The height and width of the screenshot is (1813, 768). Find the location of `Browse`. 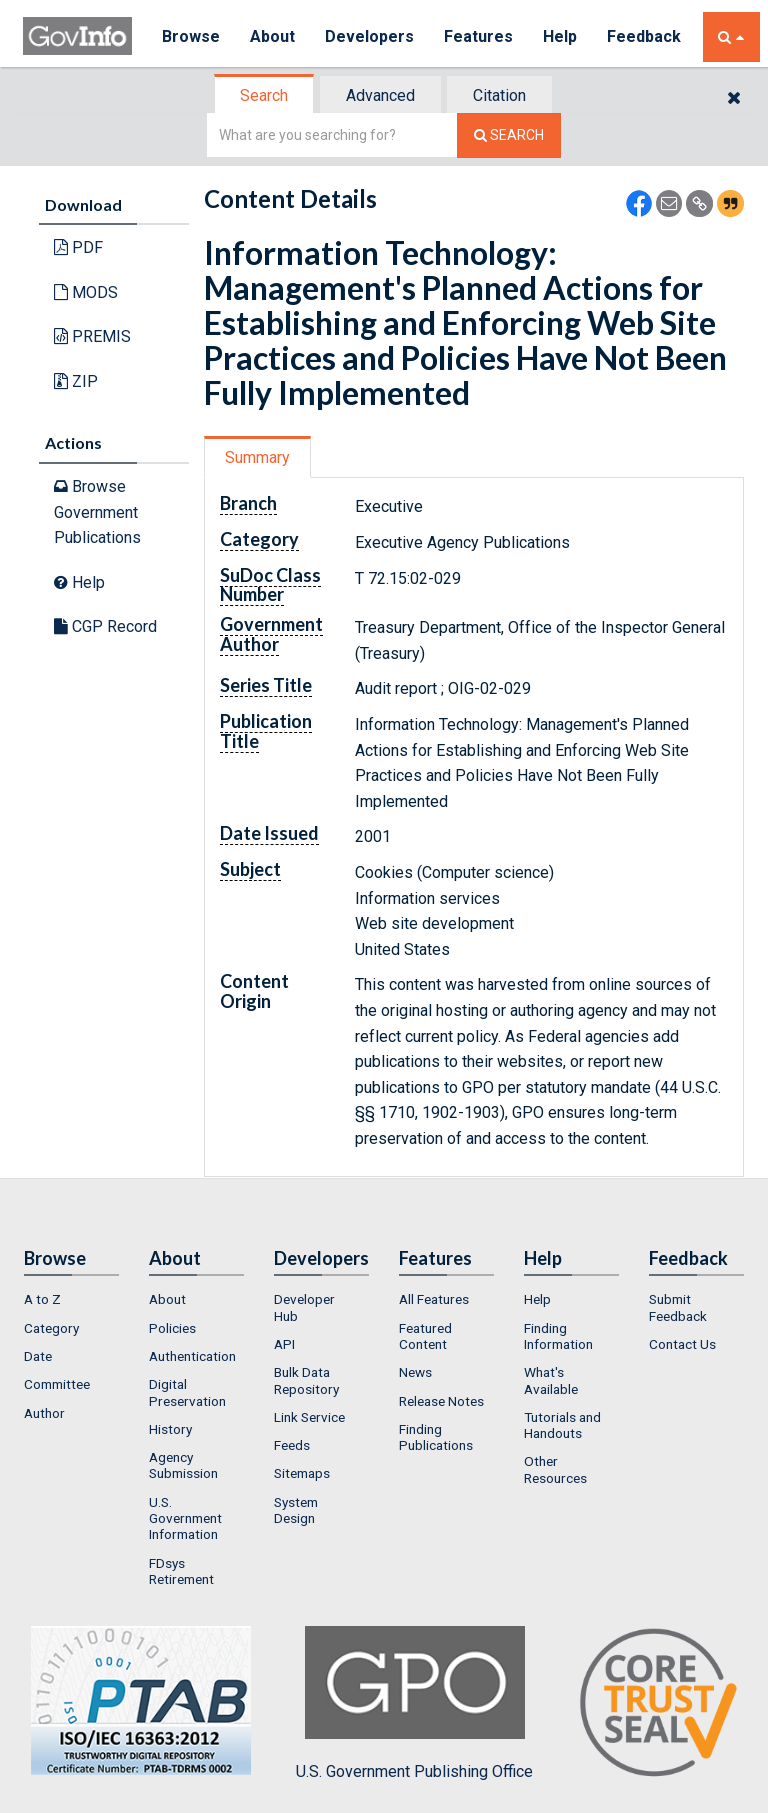

Browse is located at coordinates (191, 36).